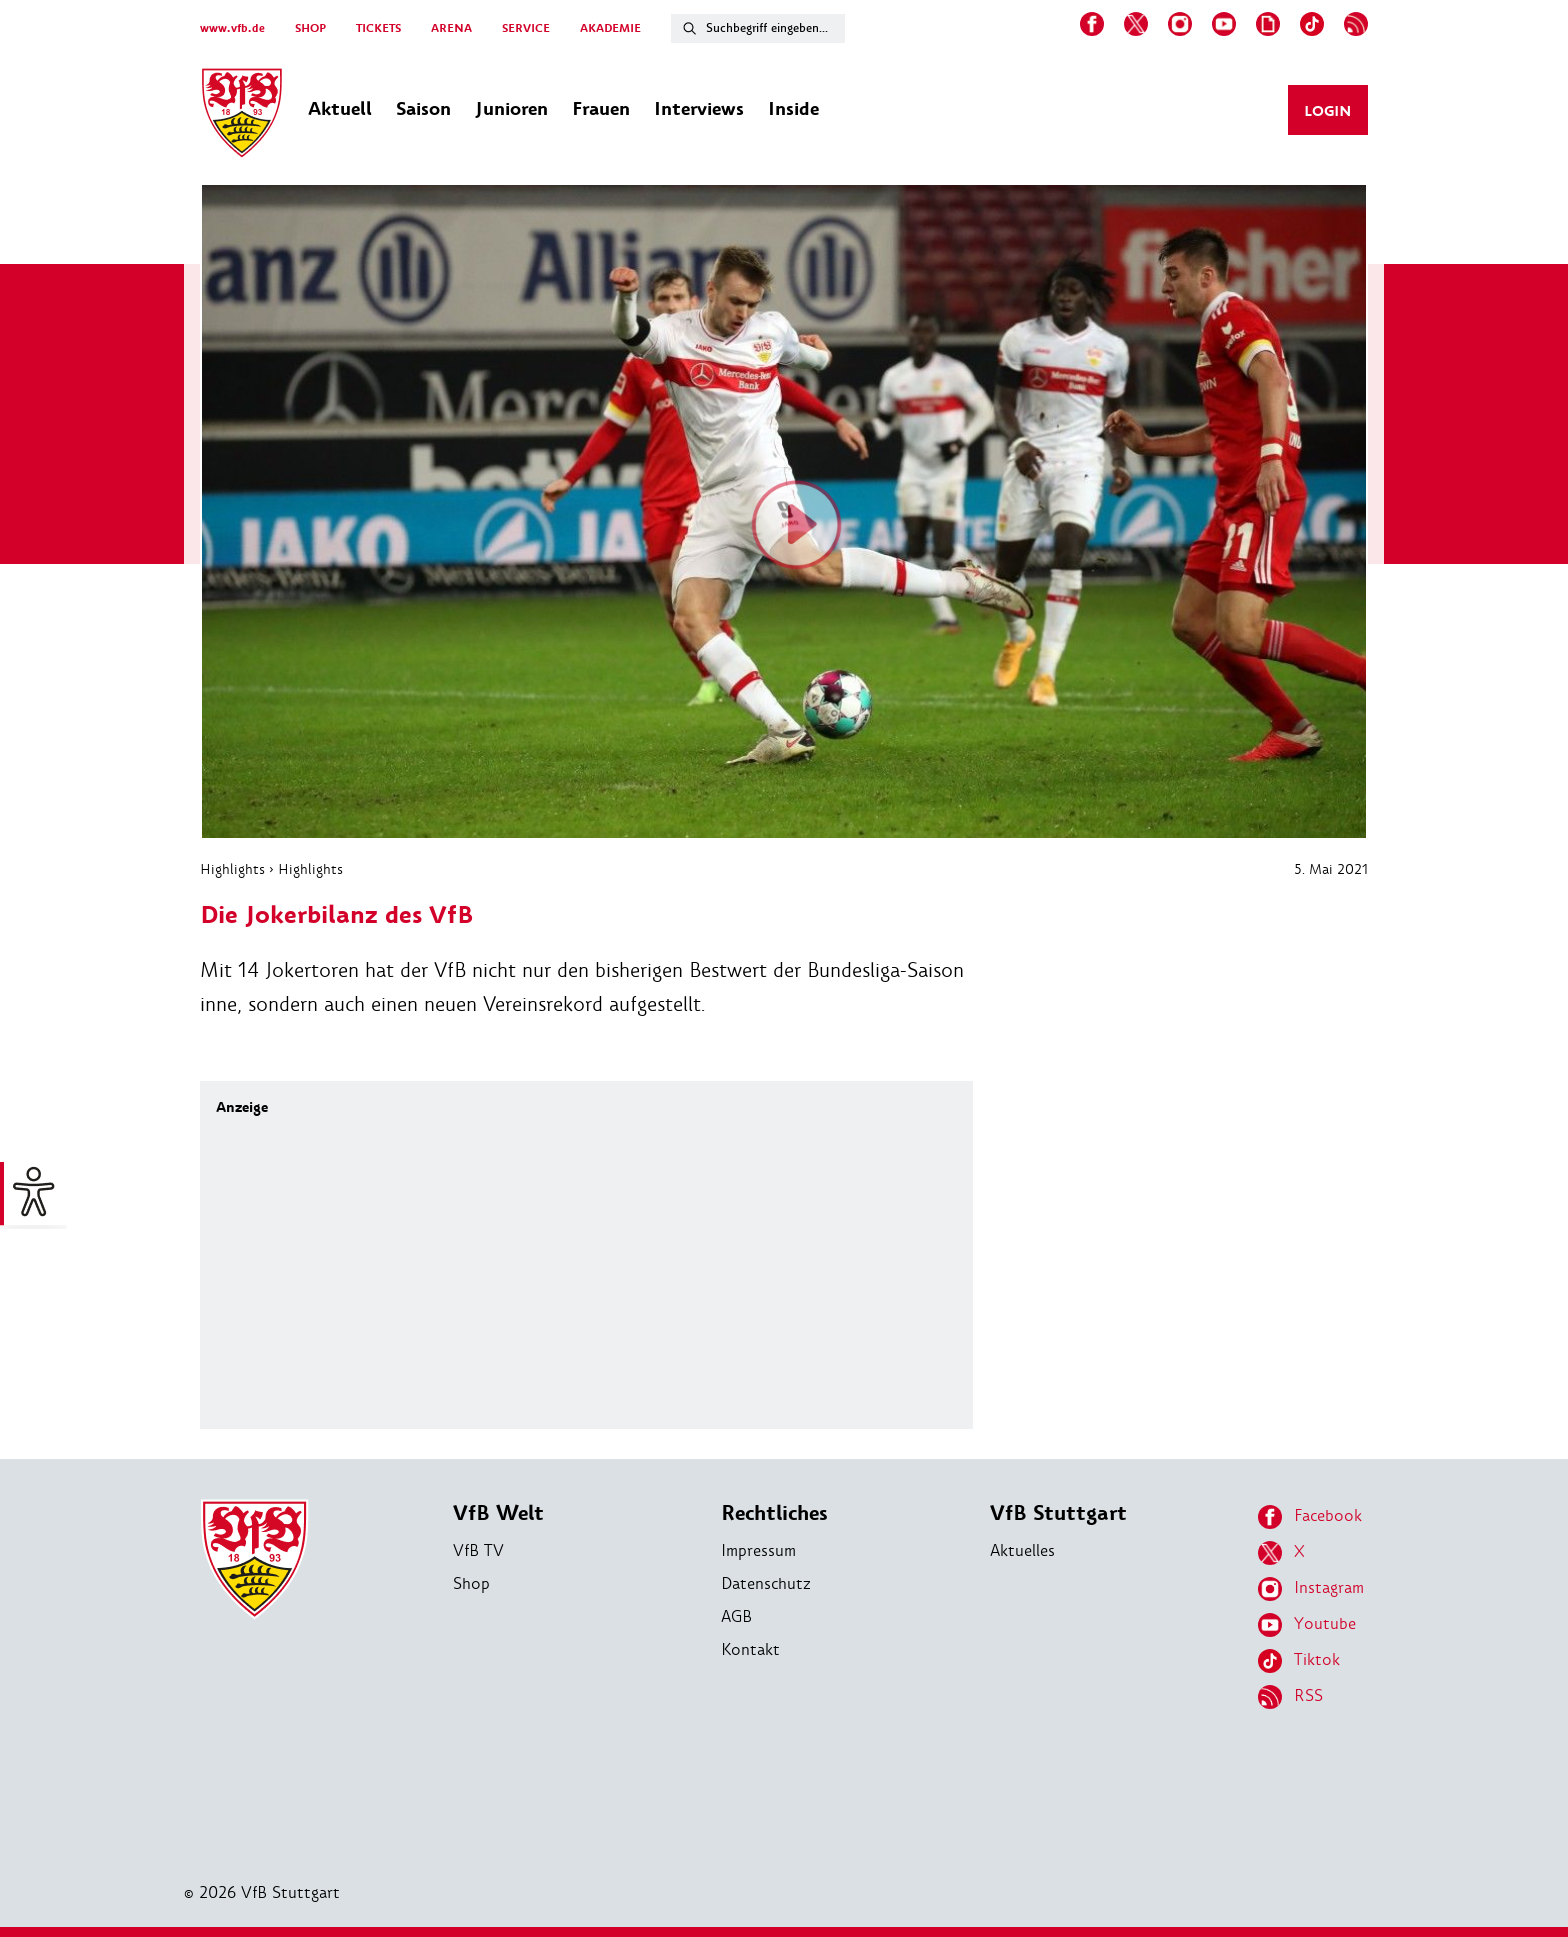 Image resolution: width=1568 pixels, height=1937 pixels. Describe the element at coordinates (1307, 1625) in the screenshot. I see `Youtube` at that location.